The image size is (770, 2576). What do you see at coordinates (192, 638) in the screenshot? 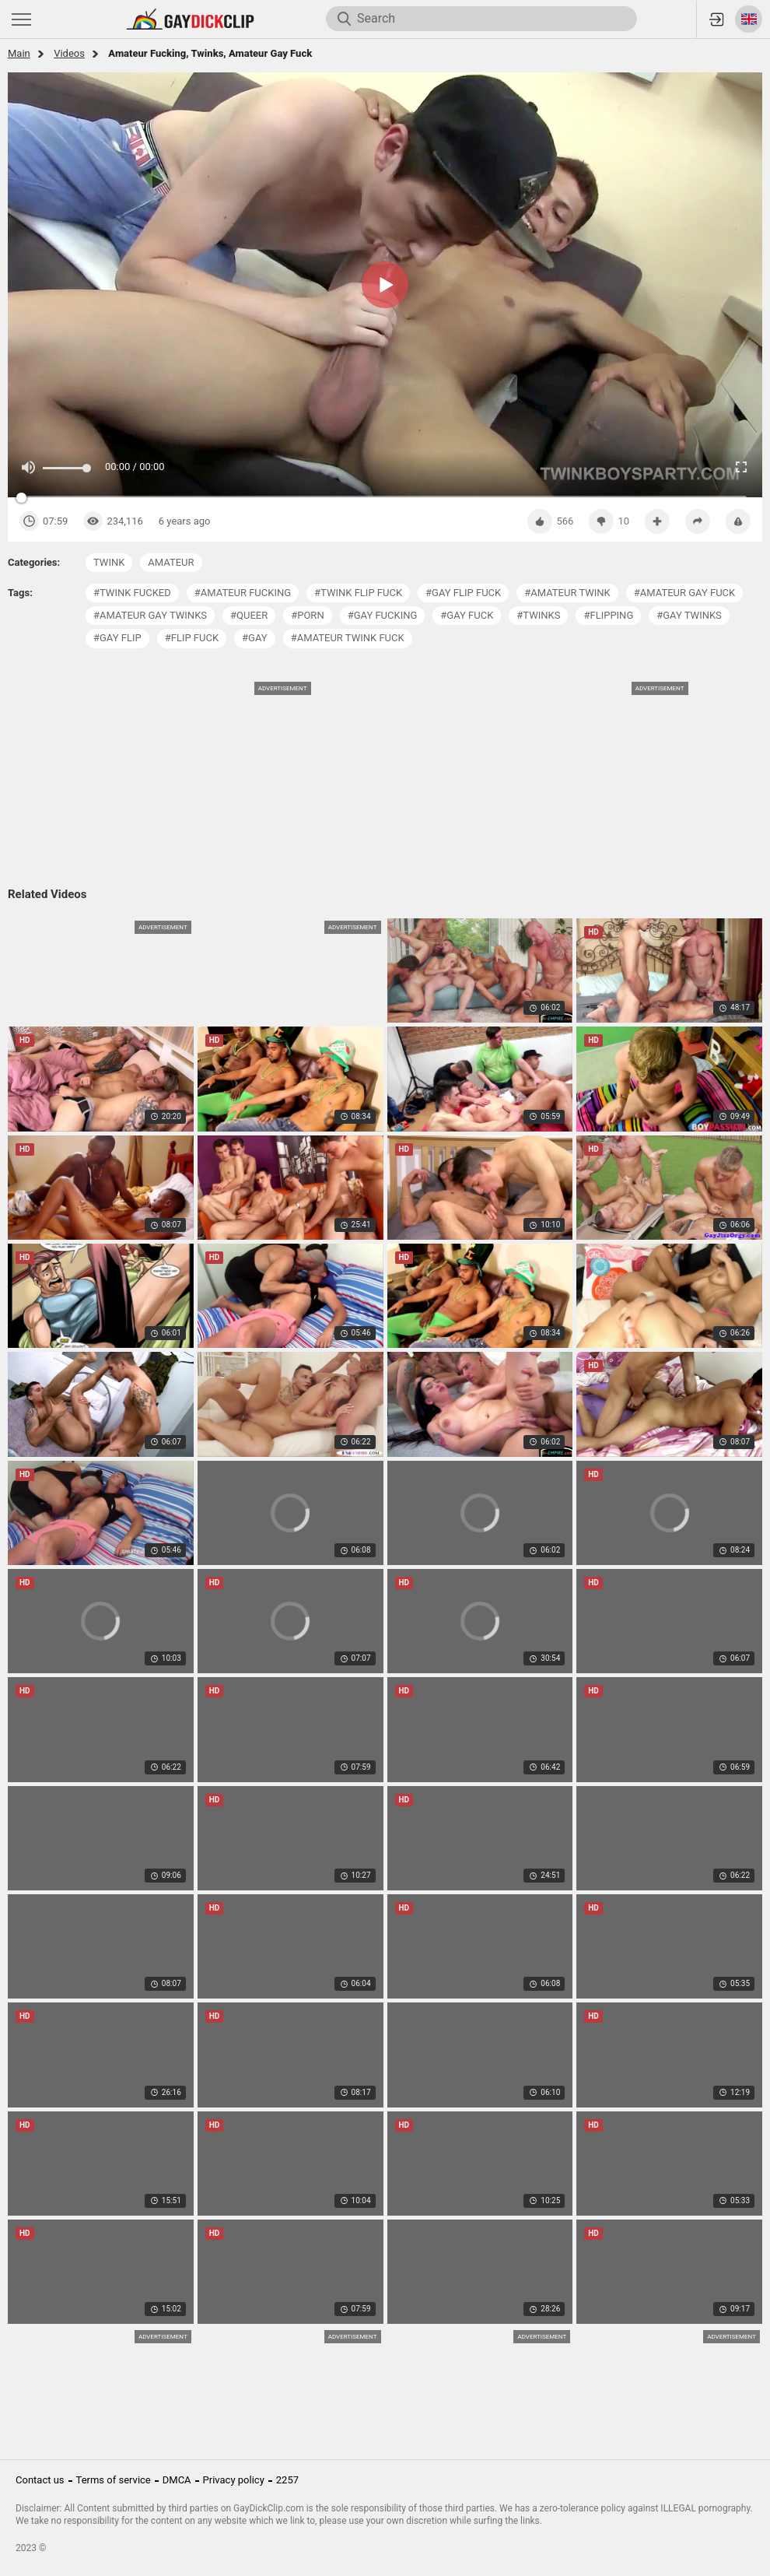
I see `#flip fuck` at bounding box center [192, 638].